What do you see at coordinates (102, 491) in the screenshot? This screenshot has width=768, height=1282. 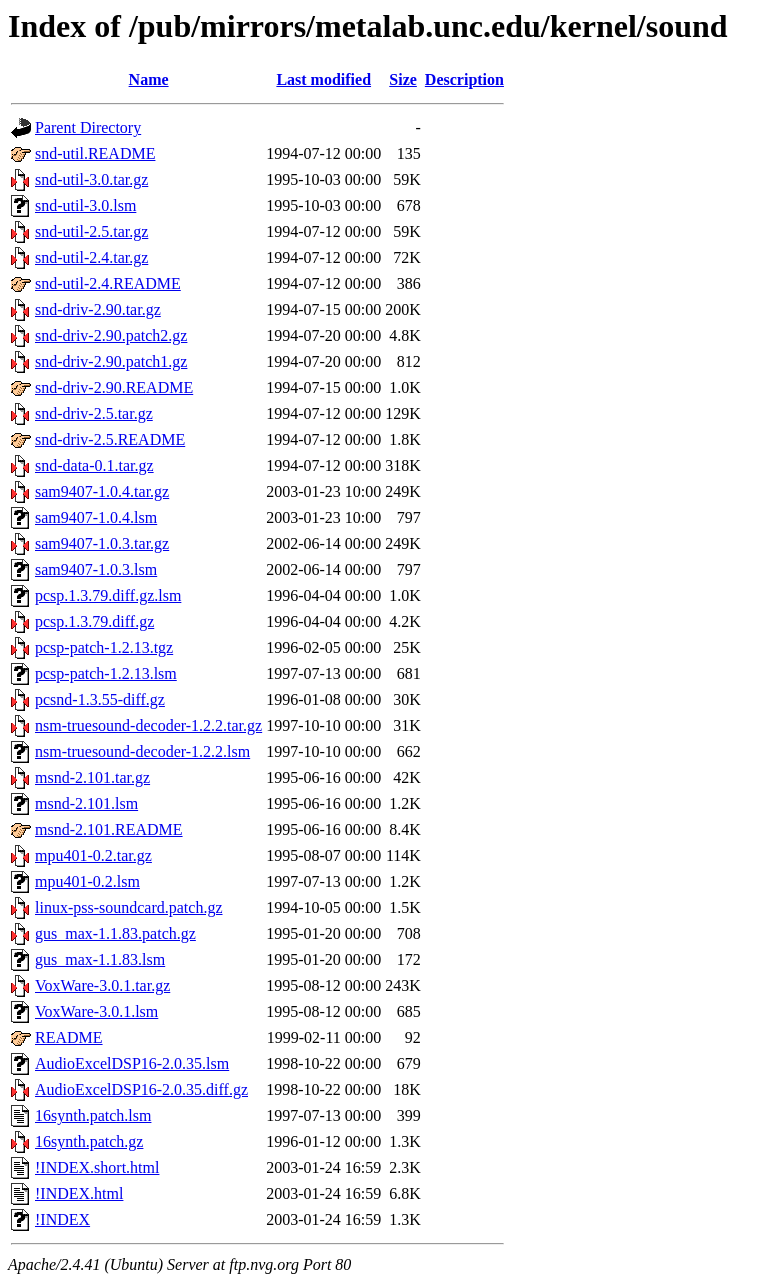 I see `sam9407-1.0.4.tar.gz` at bounding box center [102, 491].